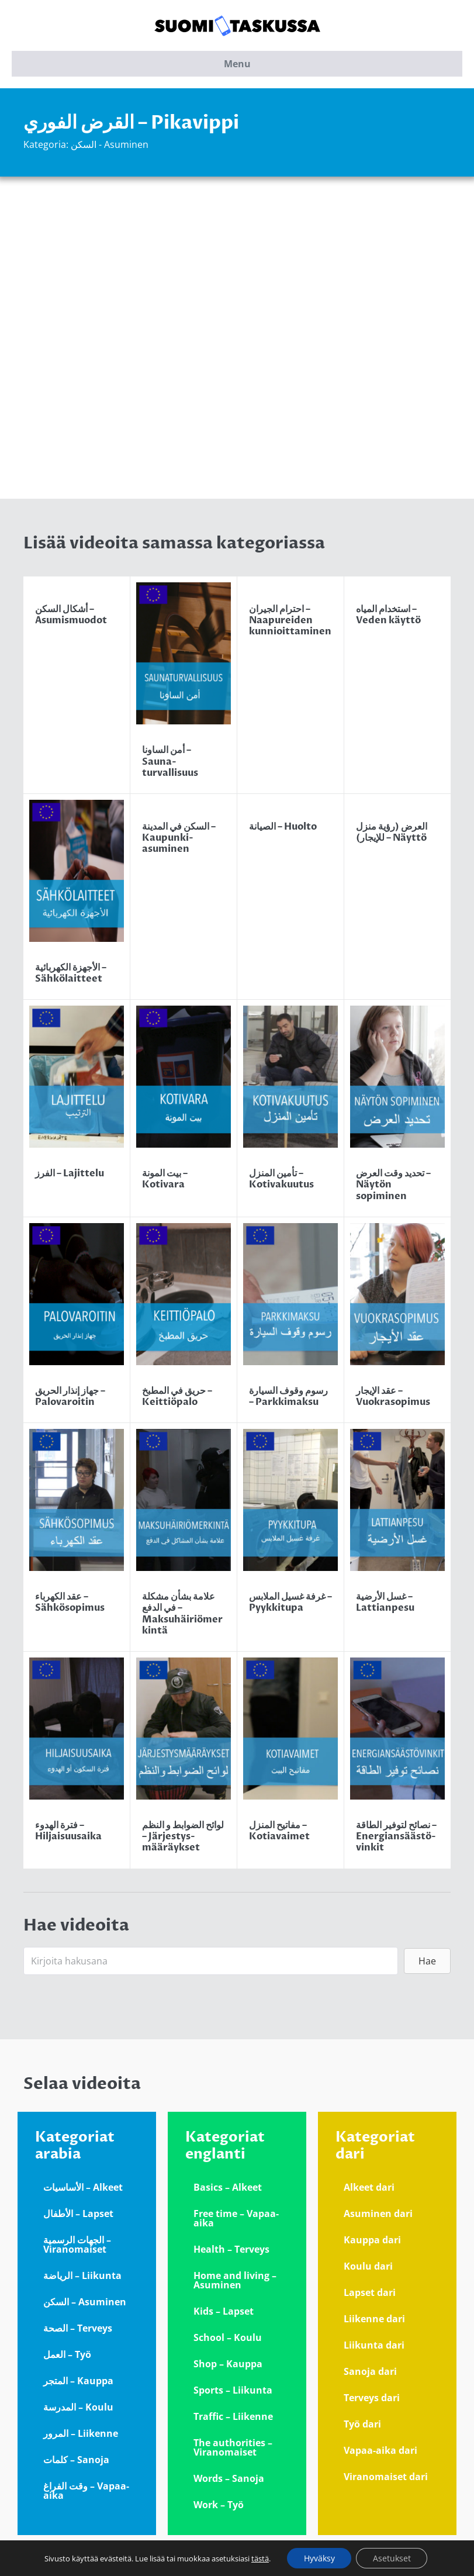 The width and height of the screenshot is (474, 2576). I want to click on Words – Sanoja, so click(228, 2478).